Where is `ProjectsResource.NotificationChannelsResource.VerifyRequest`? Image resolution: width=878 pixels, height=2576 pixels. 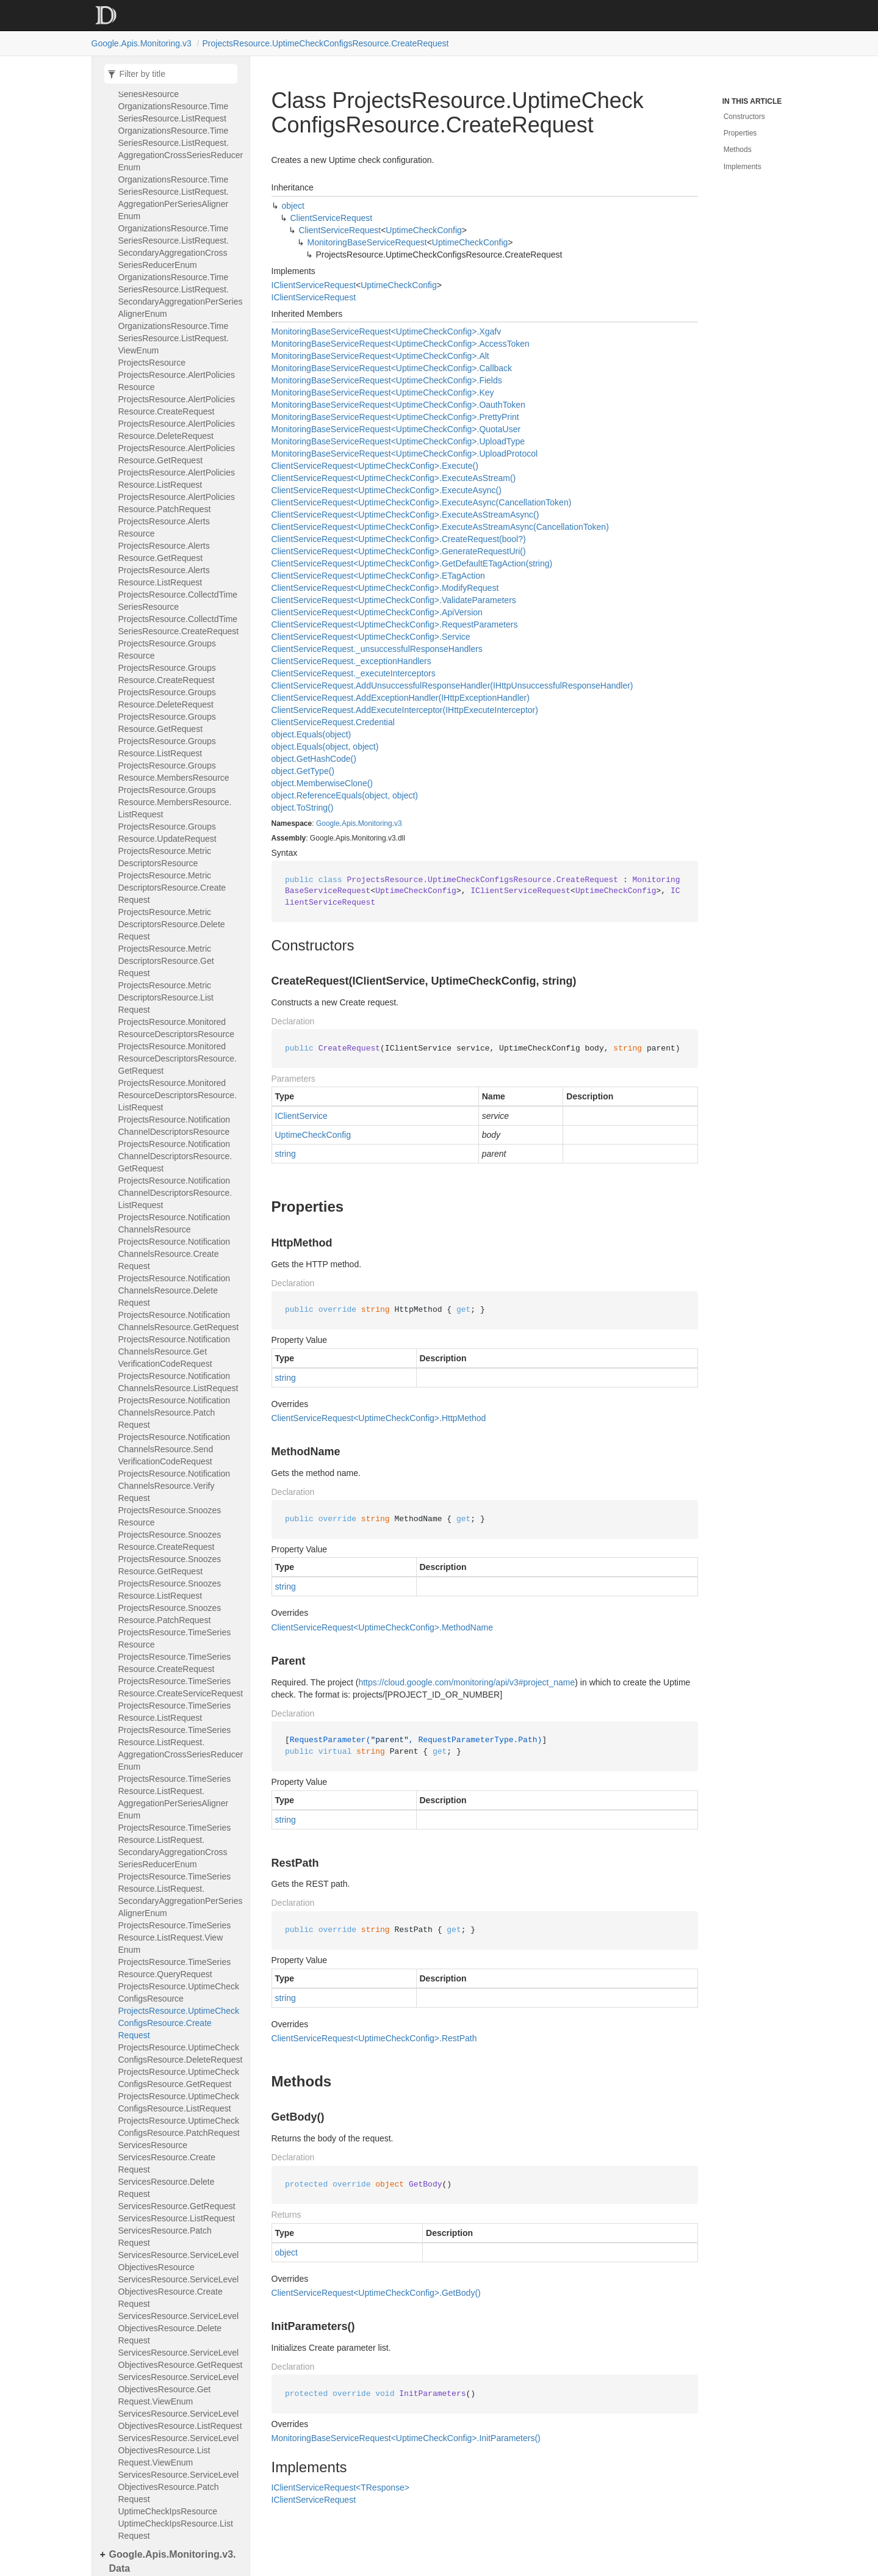 ProjectsResource.NotificationChannelsResource.VerifyRequest is located at coordinates (174, 1486).